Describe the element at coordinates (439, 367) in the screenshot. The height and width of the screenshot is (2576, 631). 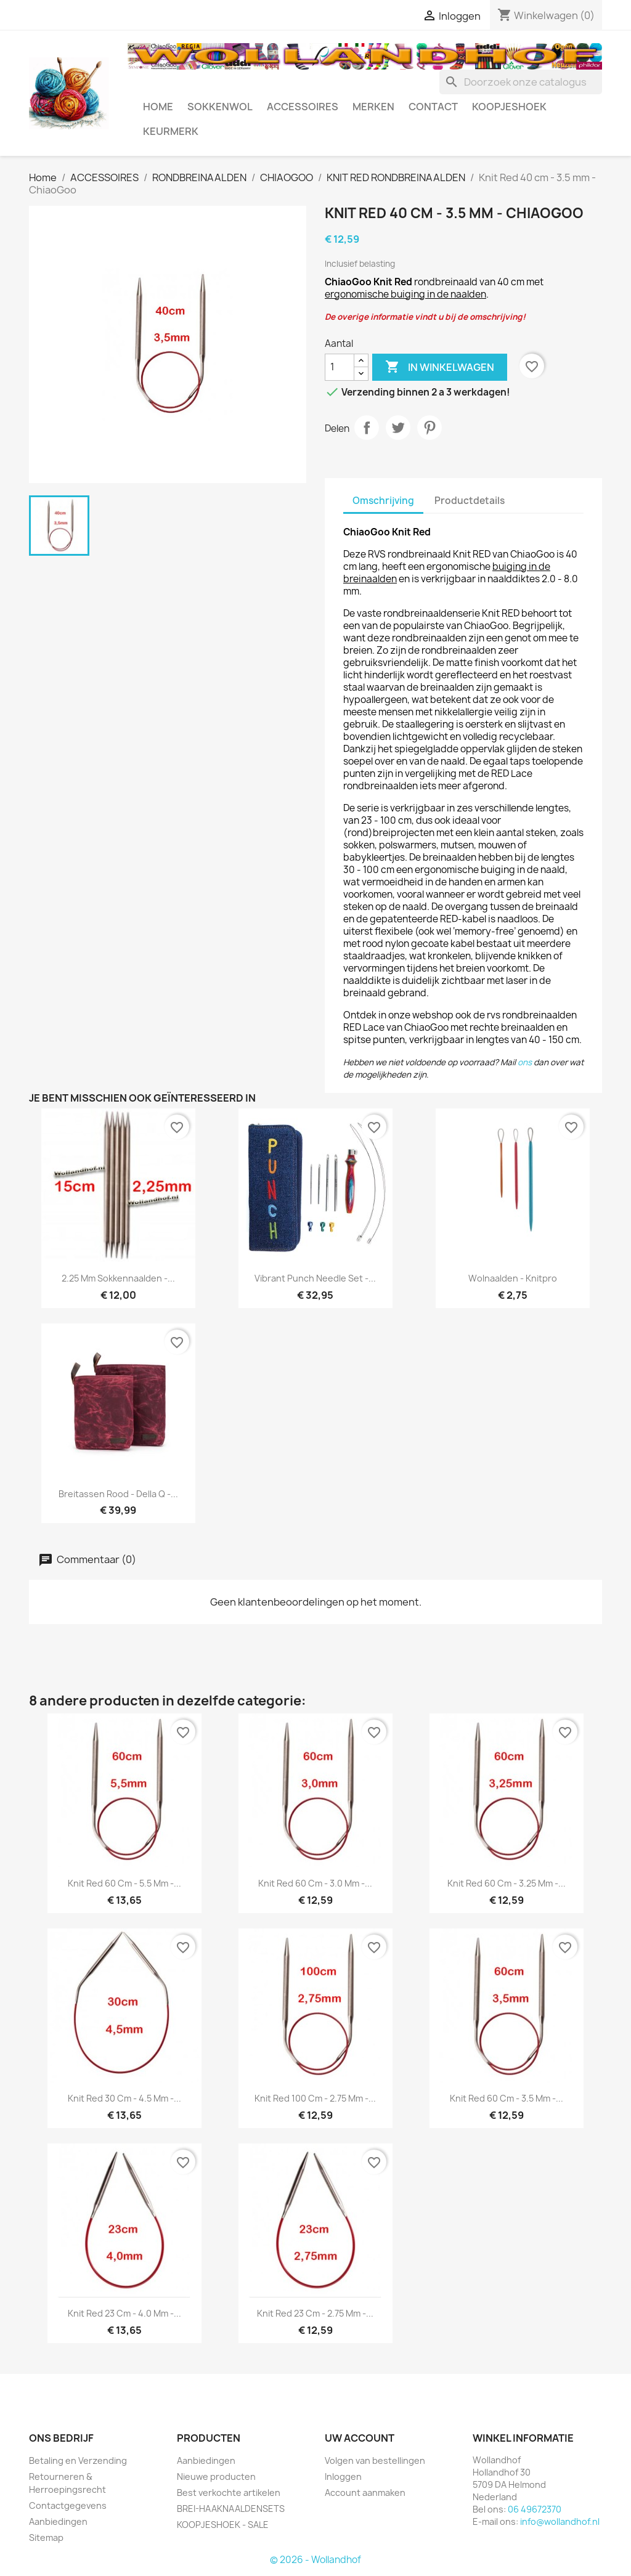
I see `In winkelwagen` at that location.